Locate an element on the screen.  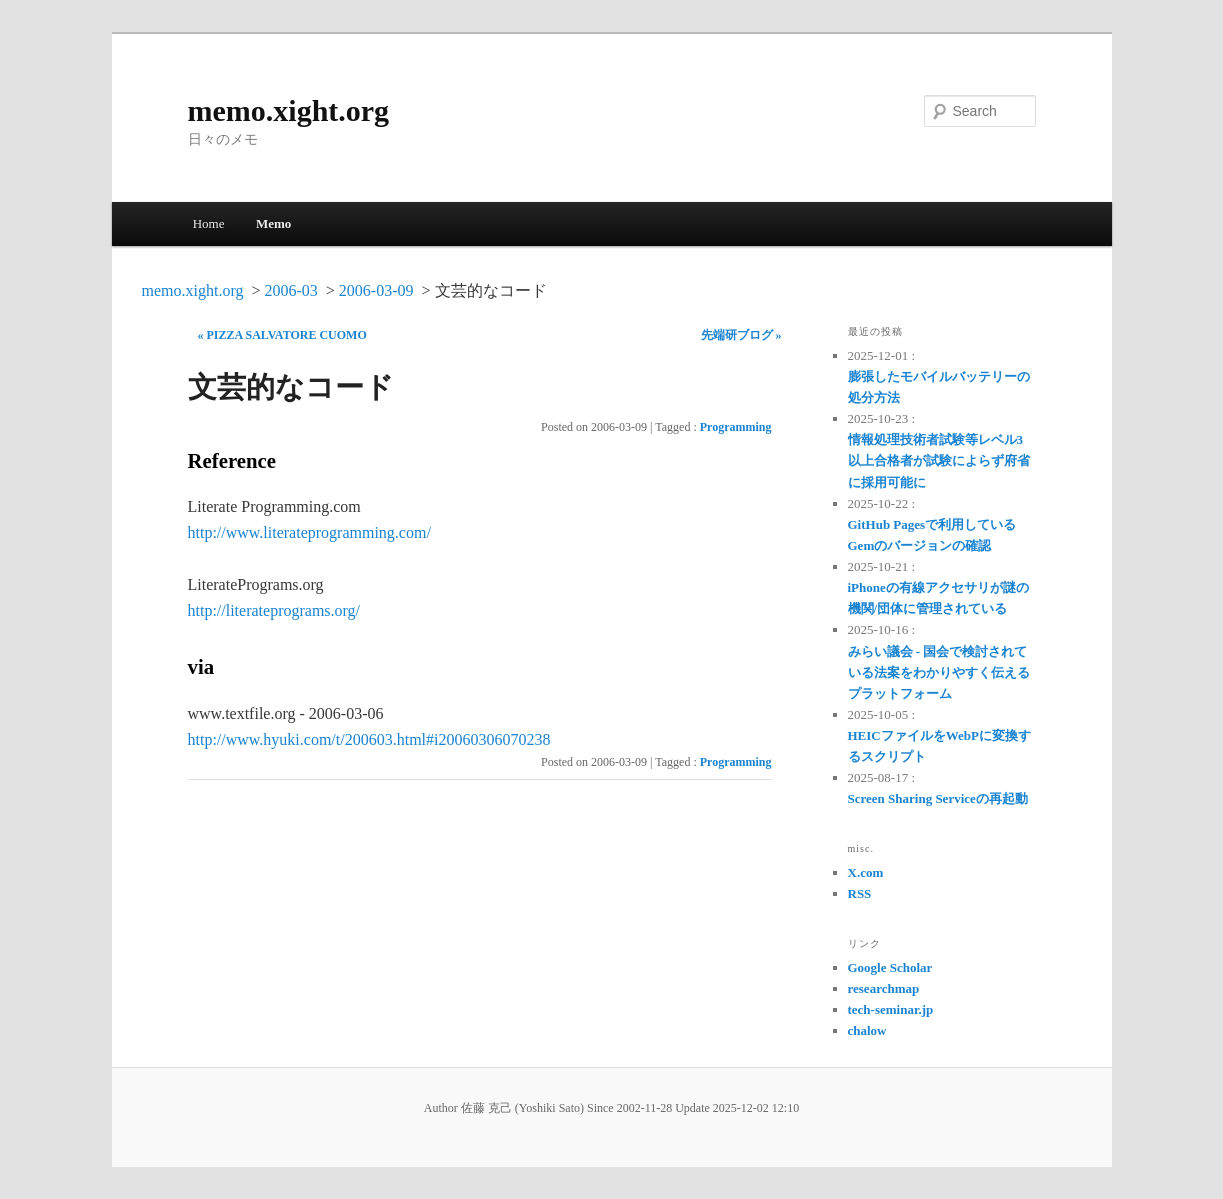
X.com is located at coordinates (866, 872).